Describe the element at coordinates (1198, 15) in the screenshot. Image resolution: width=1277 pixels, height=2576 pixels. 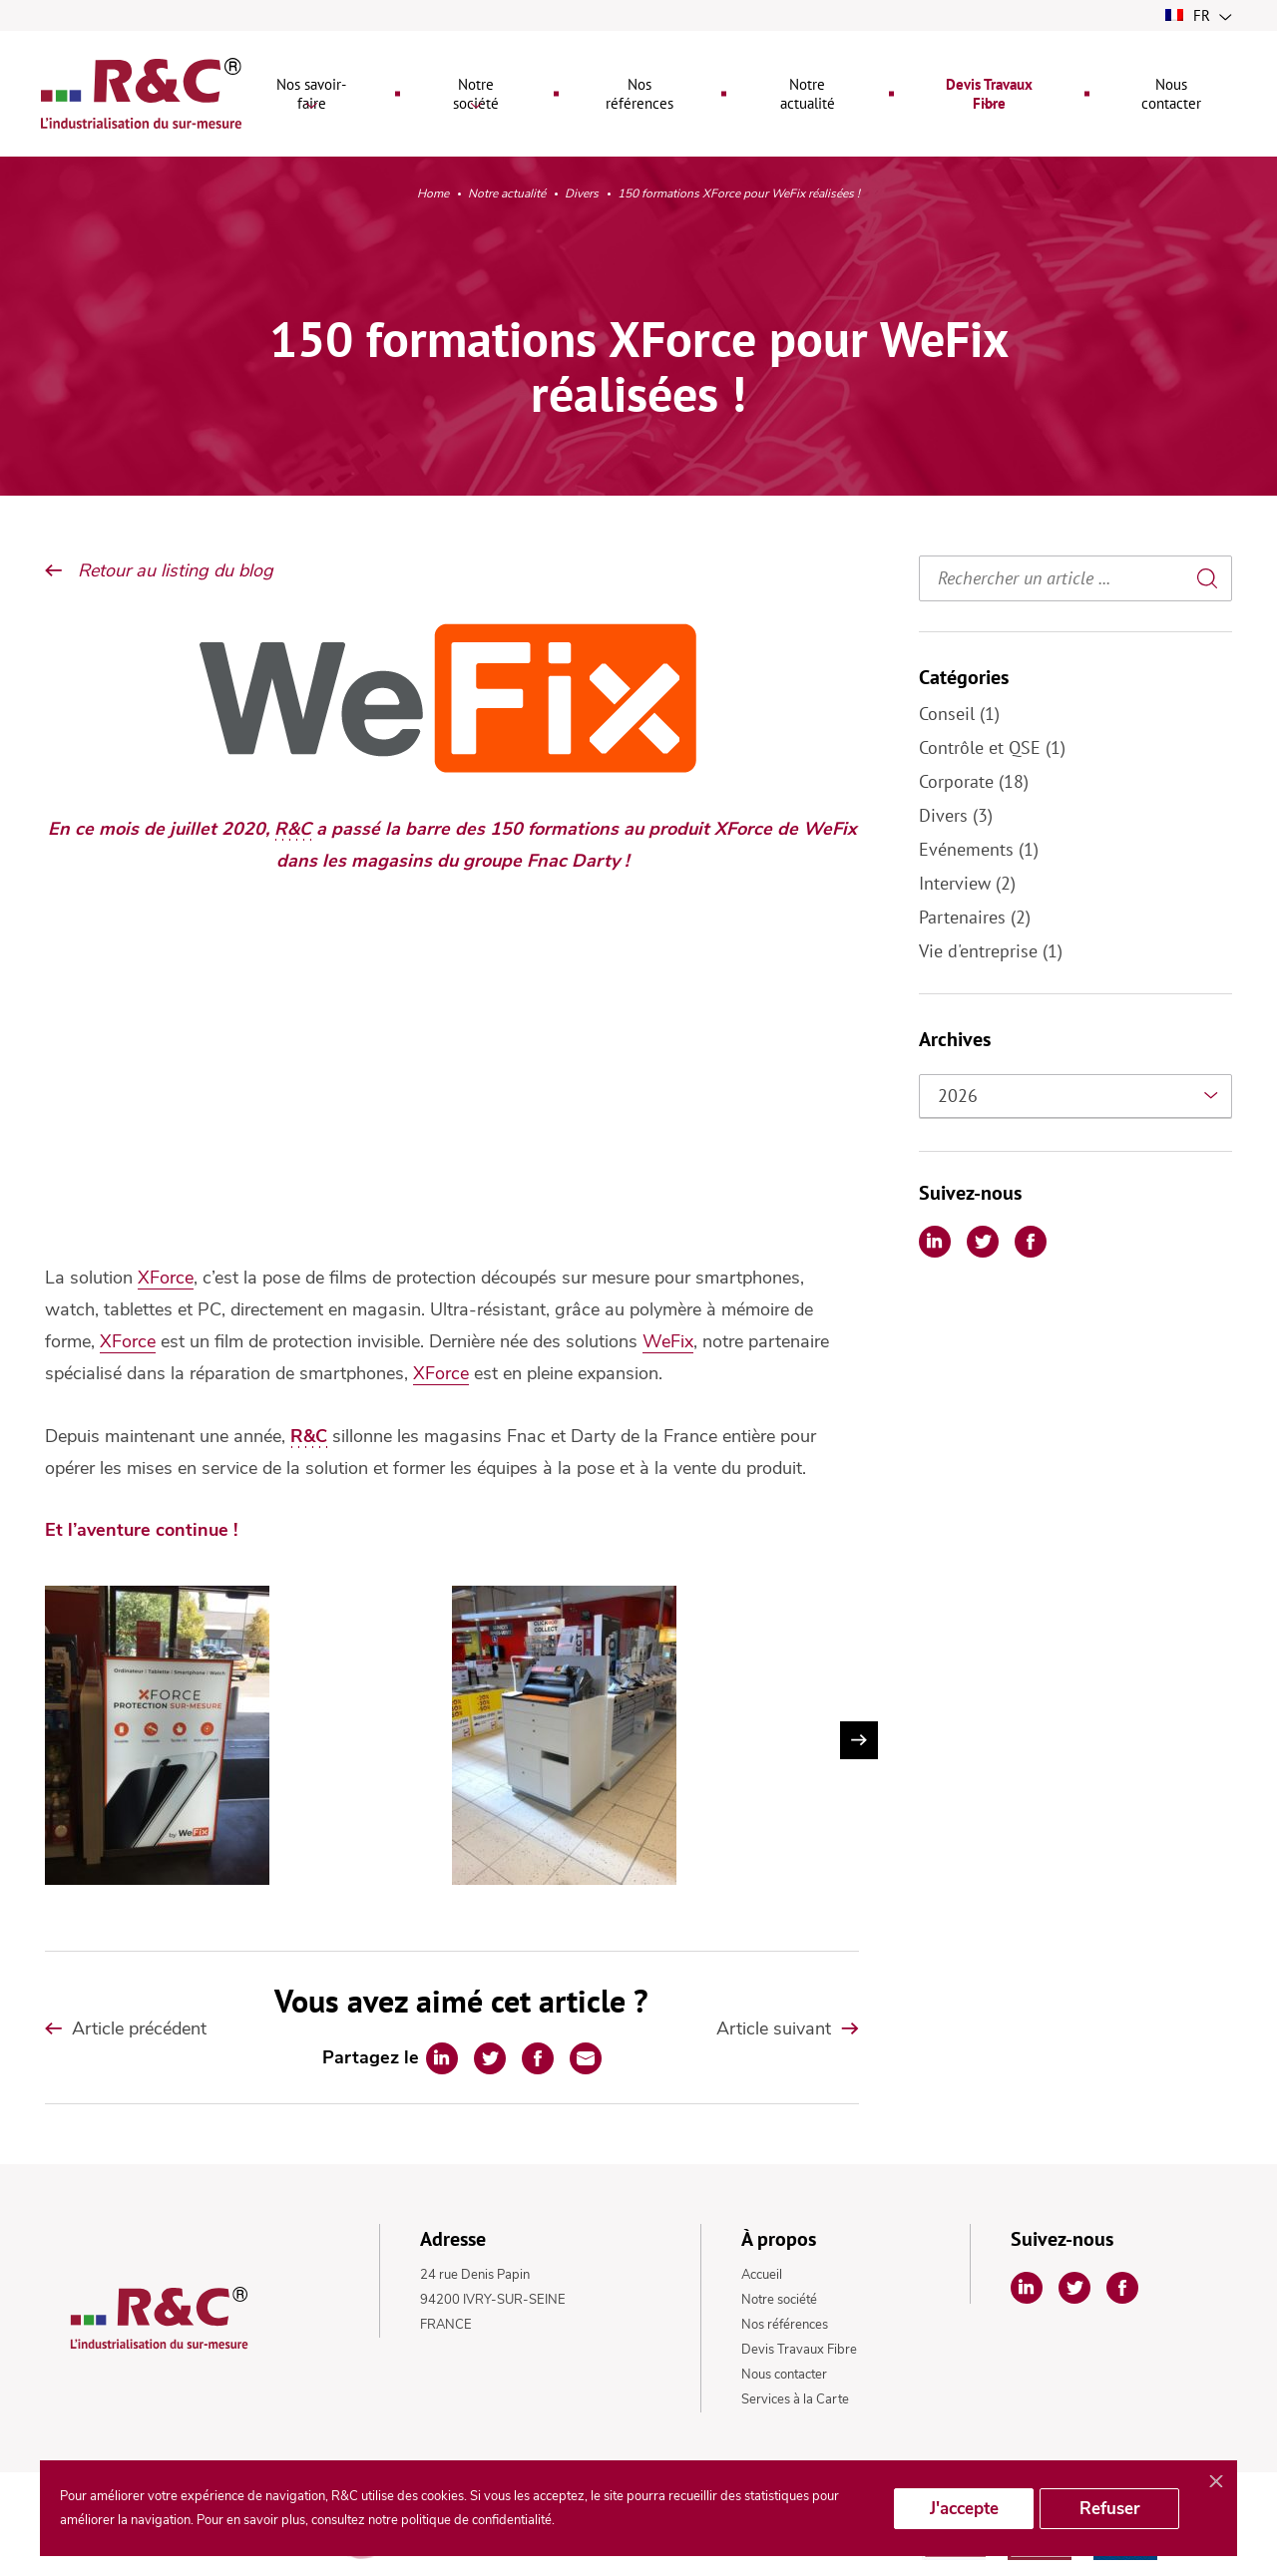
I see `fr [button]` at that location.